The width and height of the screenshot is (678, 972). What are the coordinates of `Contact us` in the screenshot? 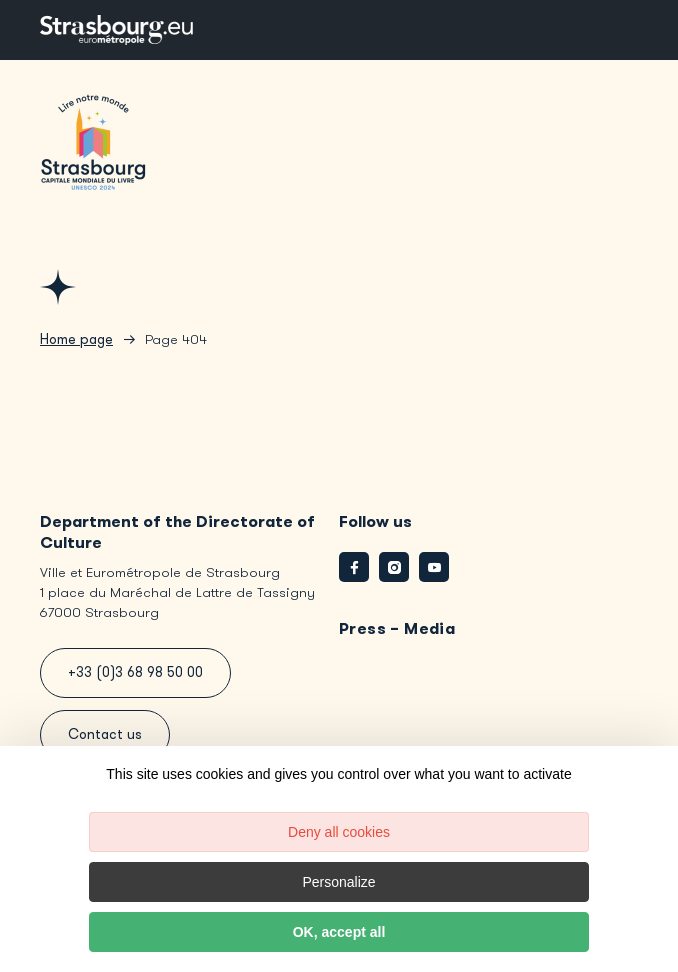 It's located at (105, 734).